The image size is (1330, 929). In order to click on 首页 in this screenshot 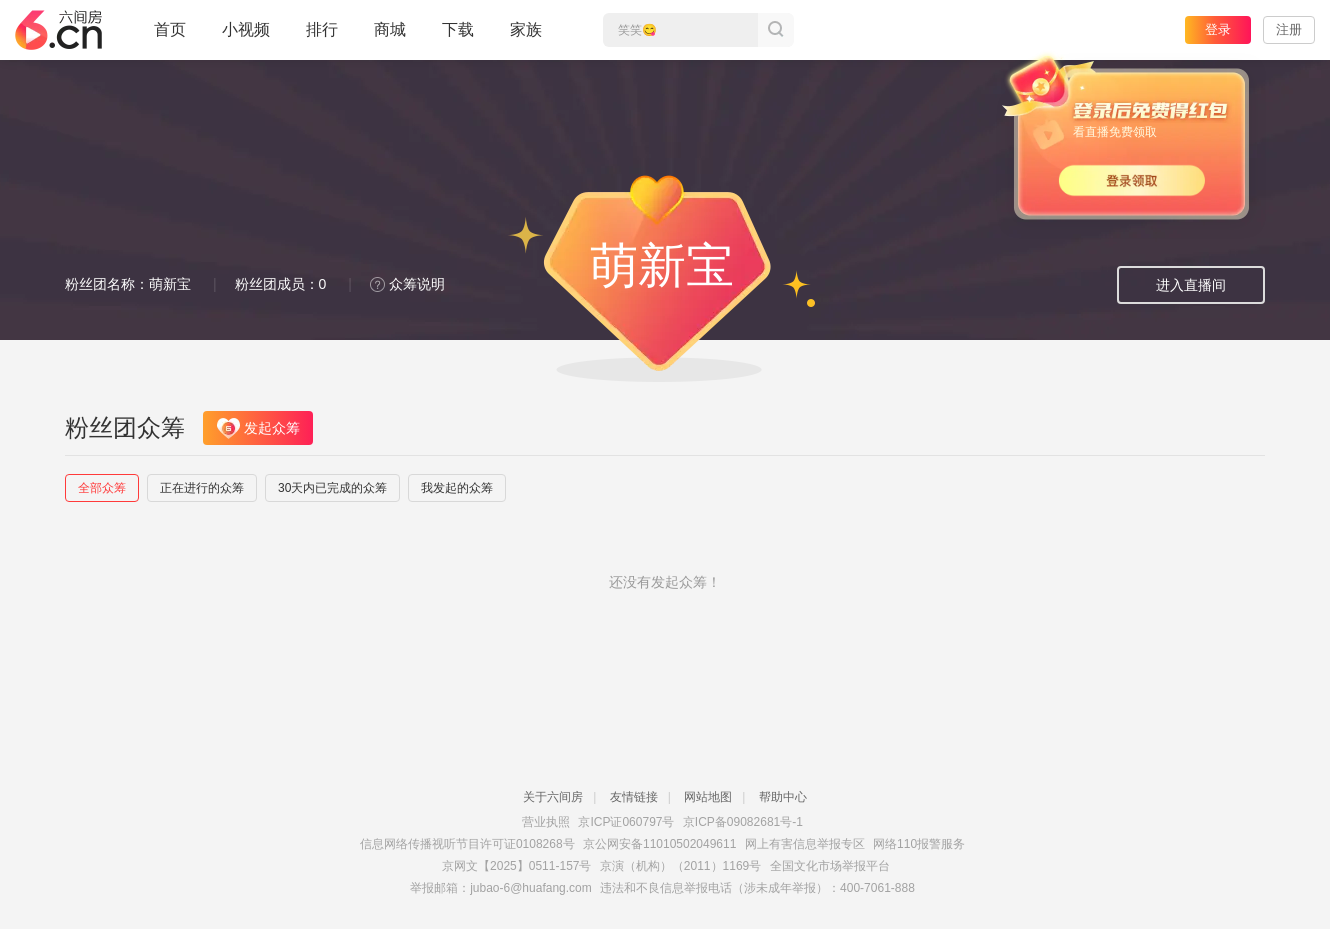, I will do `click(170, 38)`.